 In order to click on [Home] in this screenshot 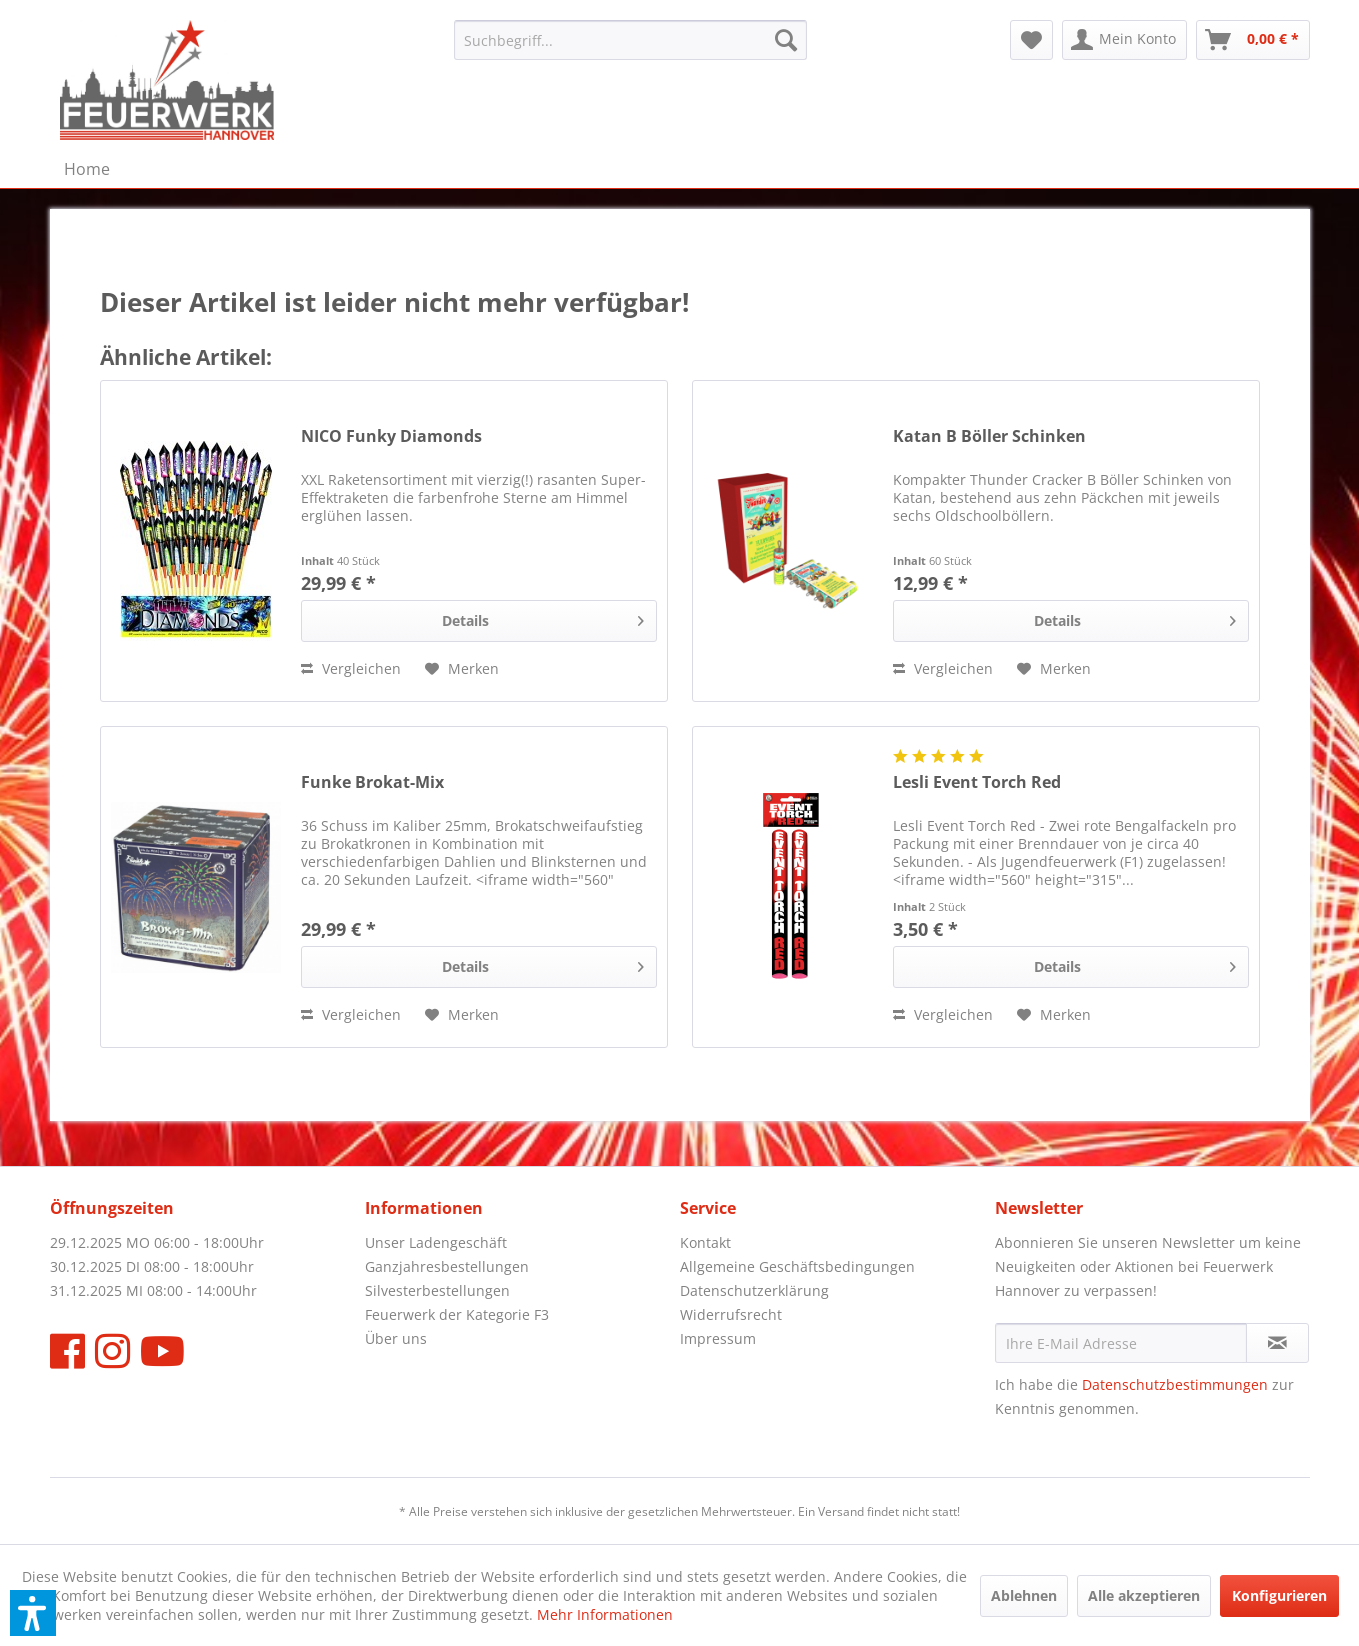, I will do `click(87, 169)`.